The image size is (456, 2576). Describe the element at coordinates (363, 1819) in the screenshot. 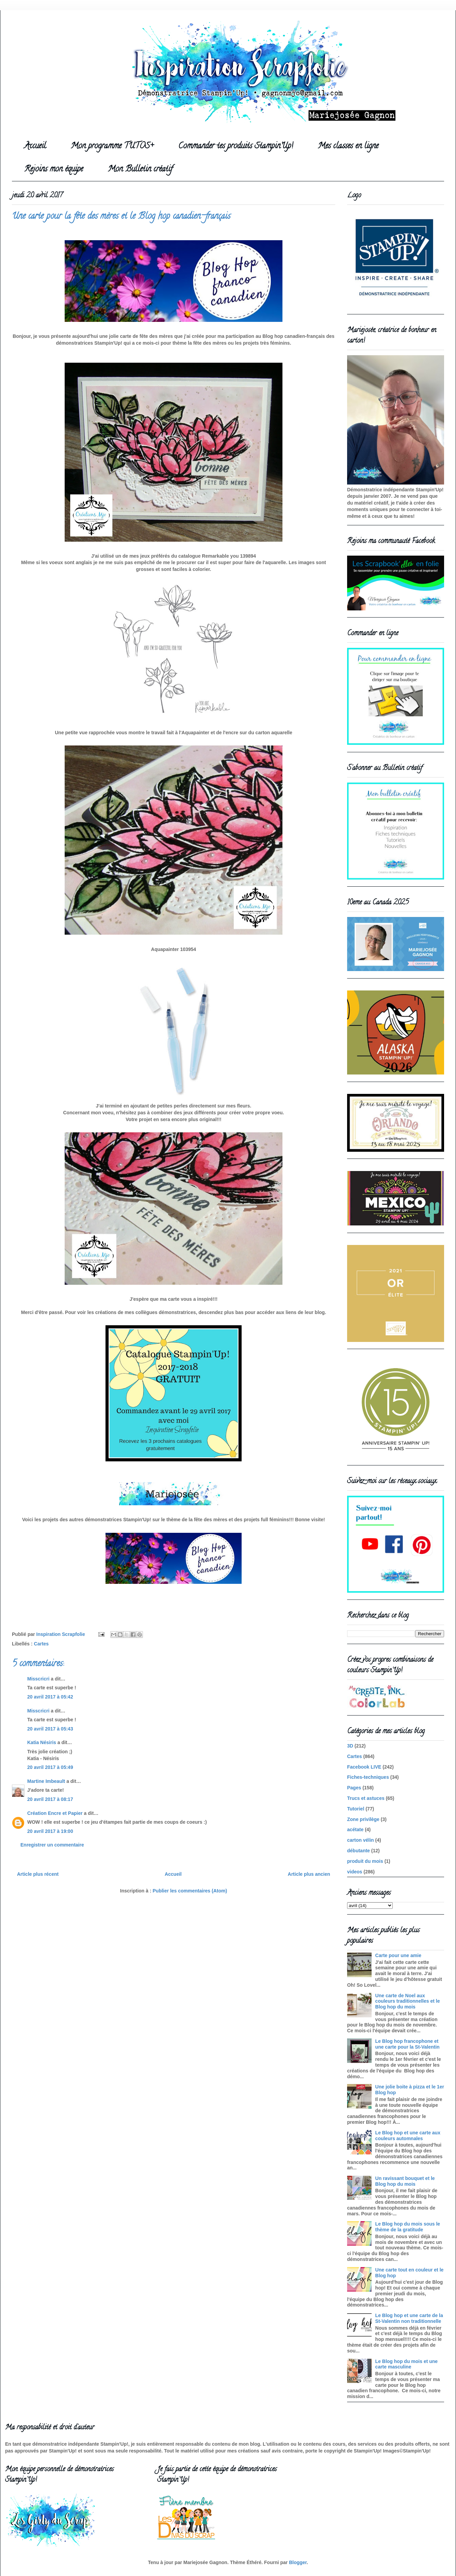

I see `Zone privilège` at that location.